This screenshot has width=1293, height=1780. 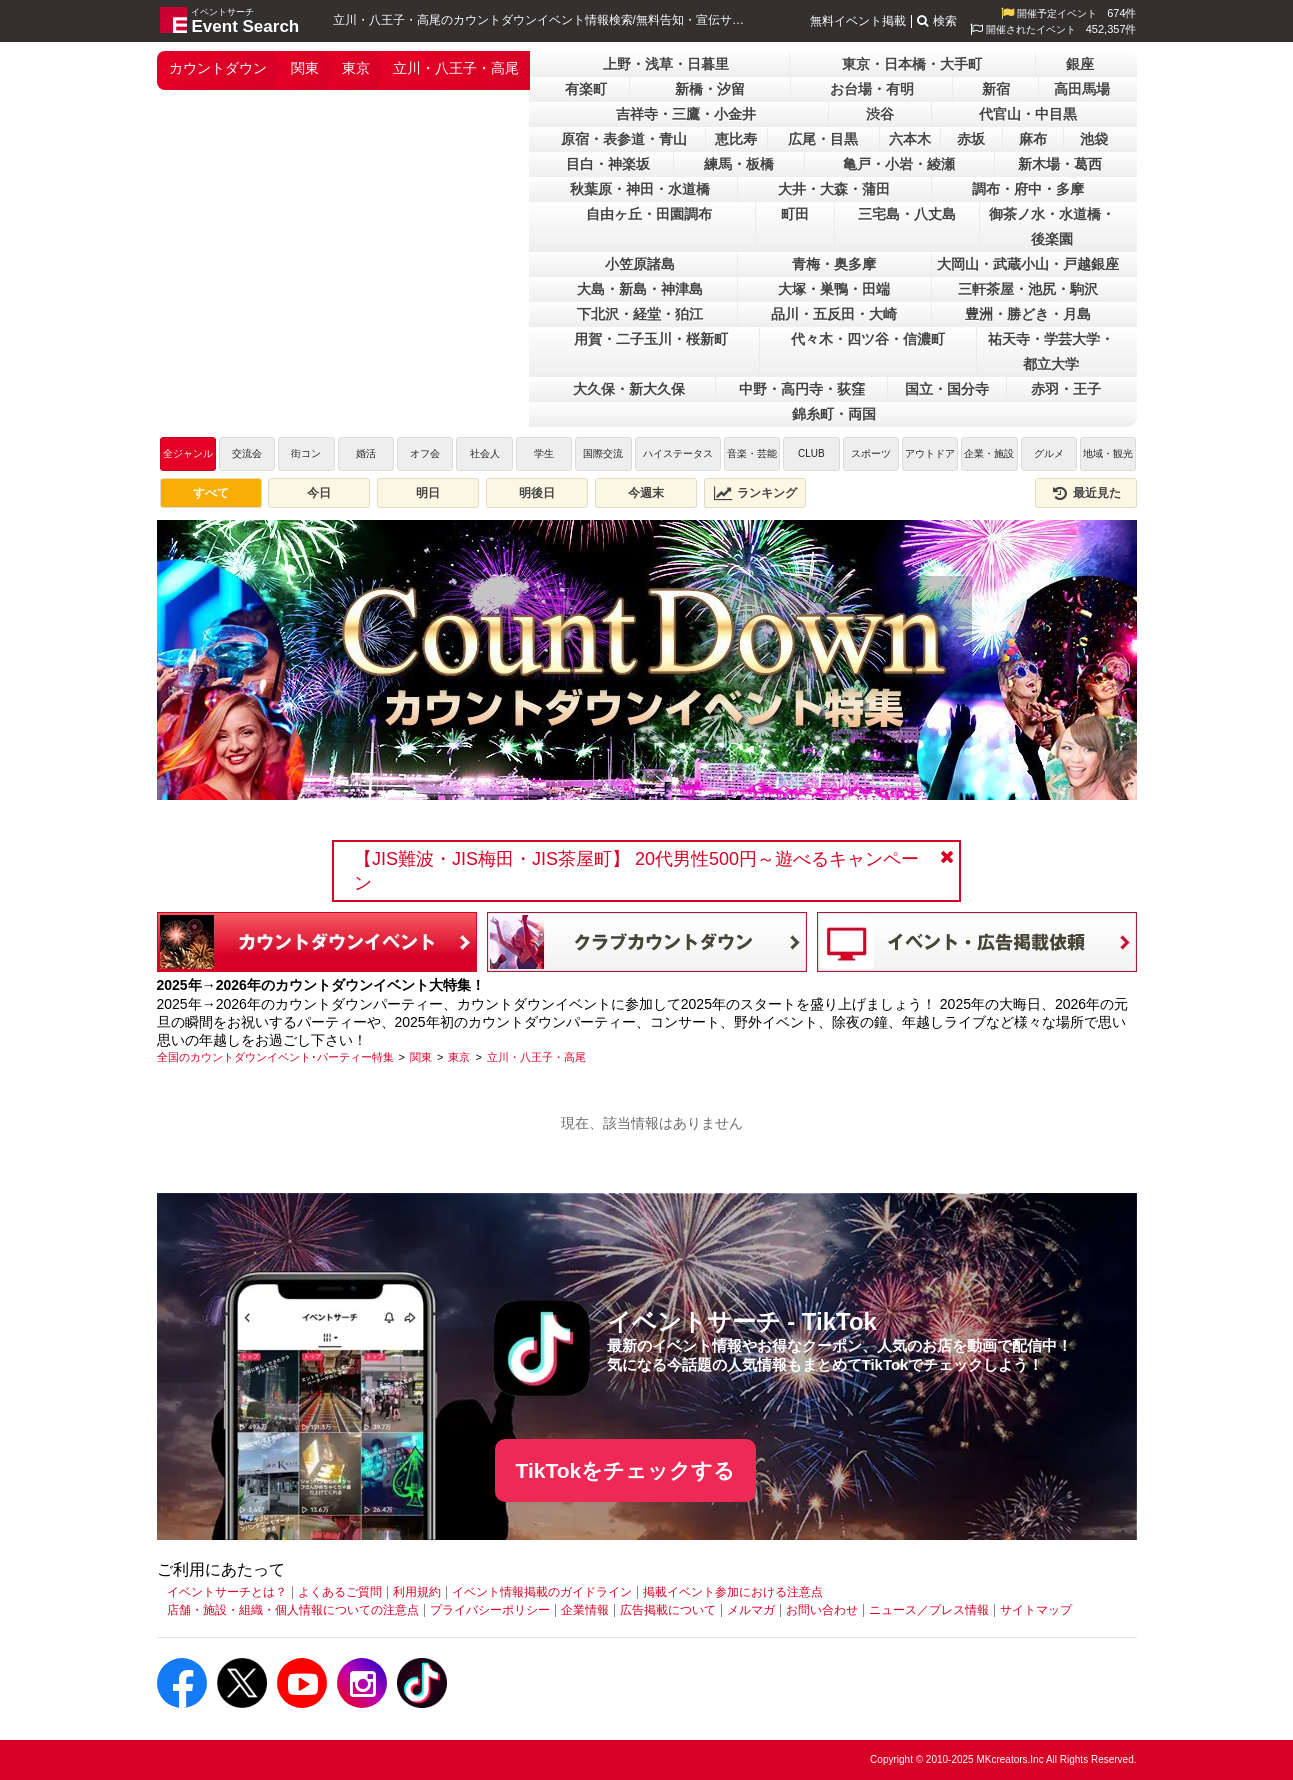 What do you see at coordinates (227, 1592) in the screenshot?
I see `イベントサーチとは？` at bounding box center [227, 1592].